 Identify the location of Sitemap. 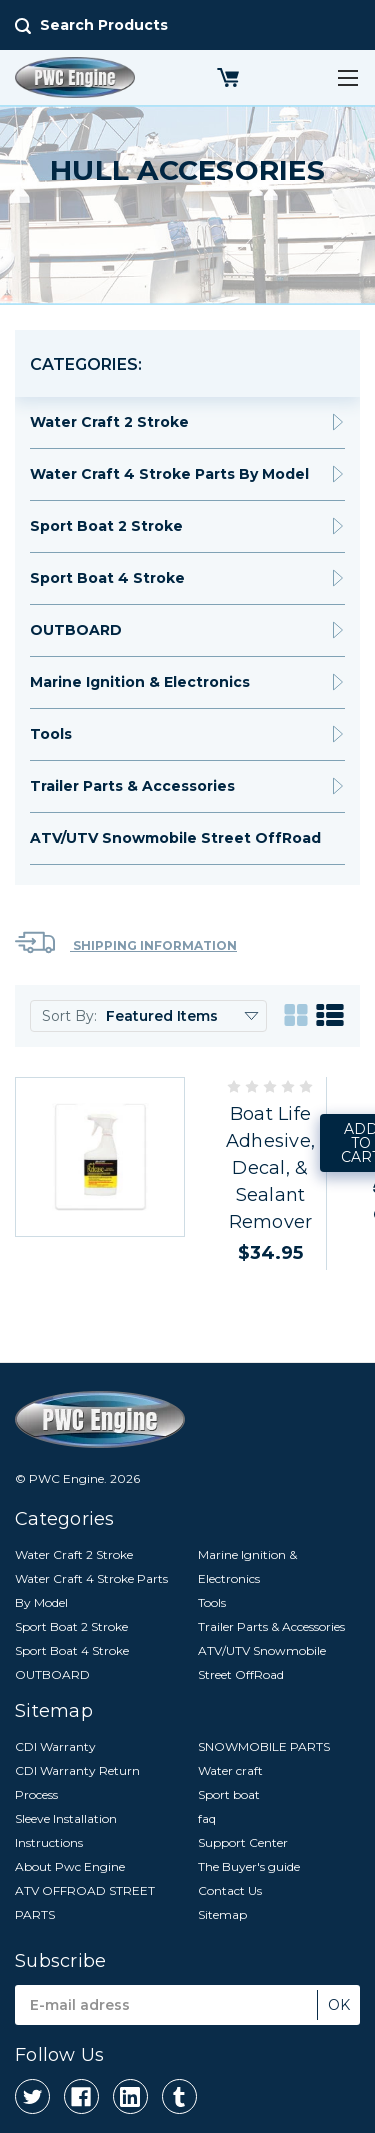
(222, 1914).